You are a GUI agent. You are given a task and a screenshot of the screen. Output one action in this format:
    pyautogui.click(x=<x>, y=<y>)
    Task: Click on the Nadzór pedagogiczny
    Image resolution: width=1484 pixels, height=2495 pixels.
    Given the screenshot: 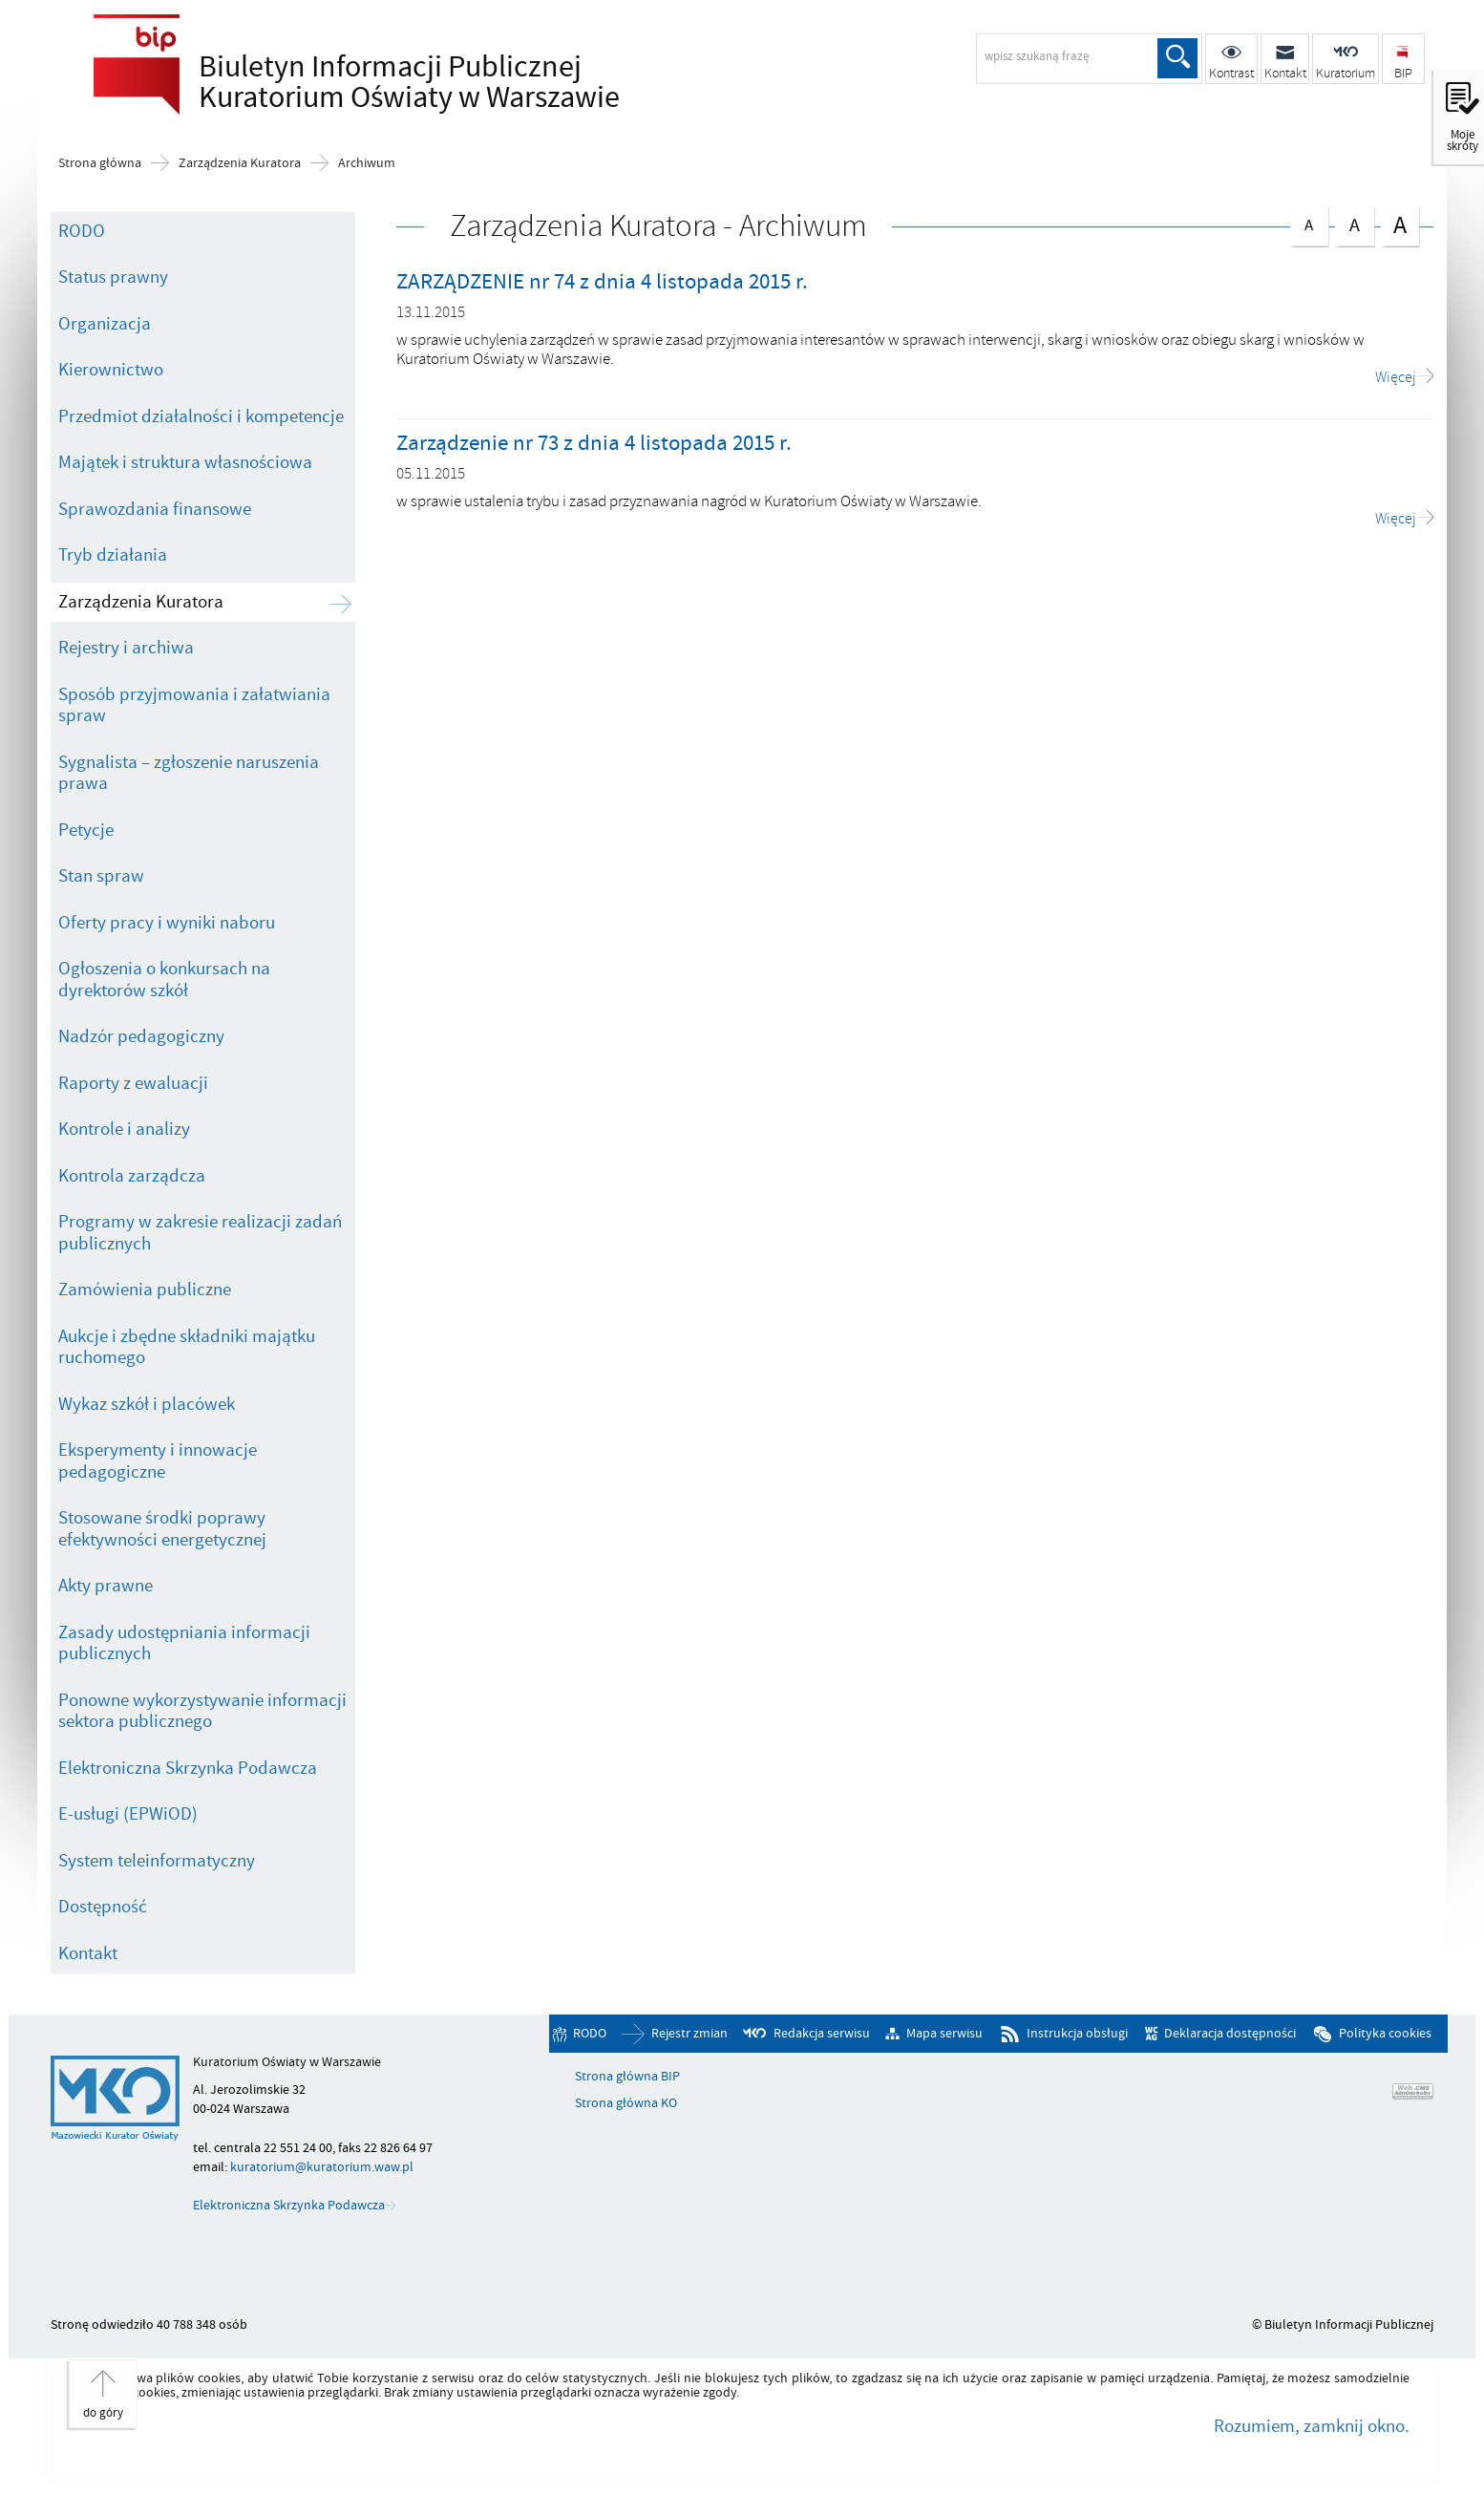 What is the action you would take?
    pyautogui.click(x=141, y=1036)
    